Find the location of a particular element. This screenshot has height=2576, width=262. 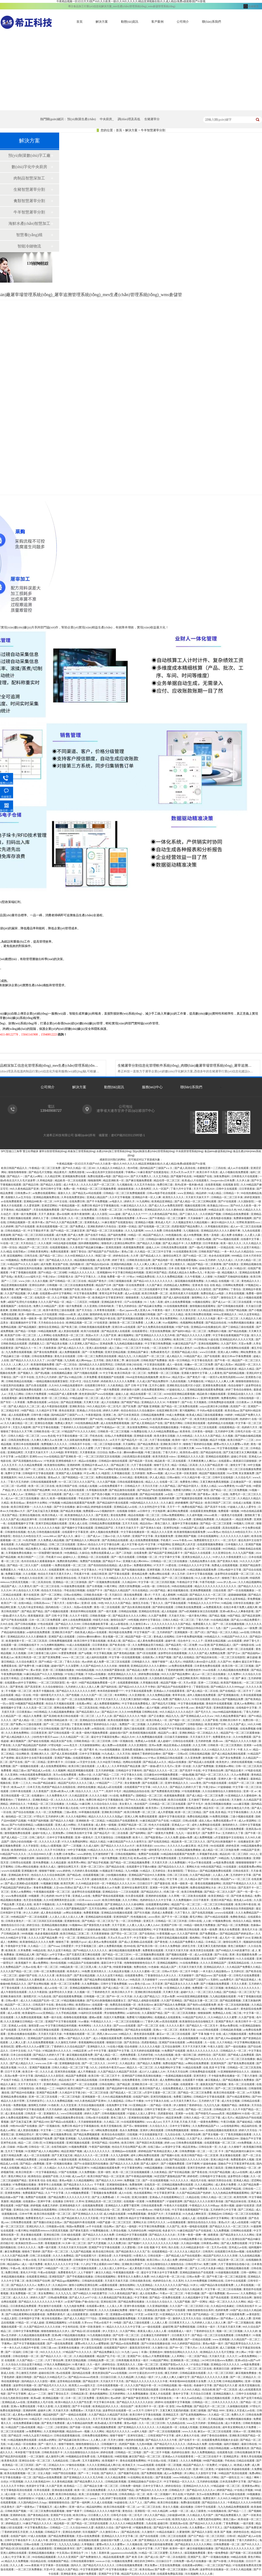

中文字幕黄色网址 is located at coordinates (132, 2167).